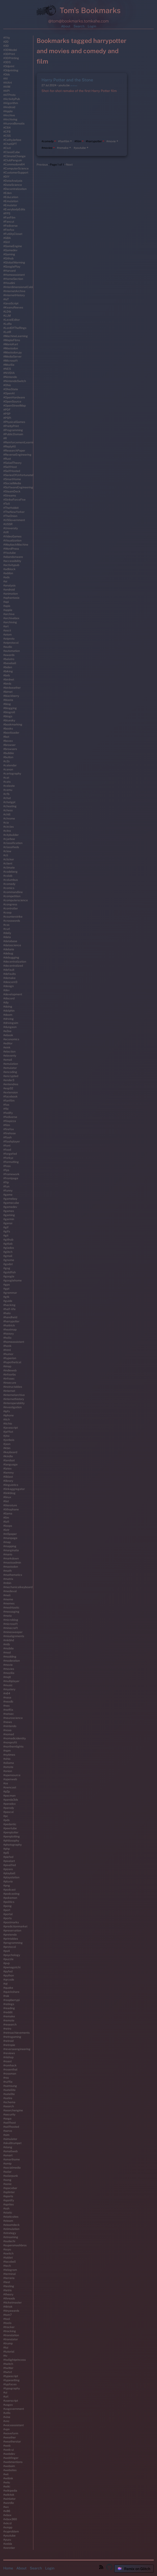  What do you see at coordinates (5, 581) in the screenshot?
I see `#ai` at bounding box center [5, 581].